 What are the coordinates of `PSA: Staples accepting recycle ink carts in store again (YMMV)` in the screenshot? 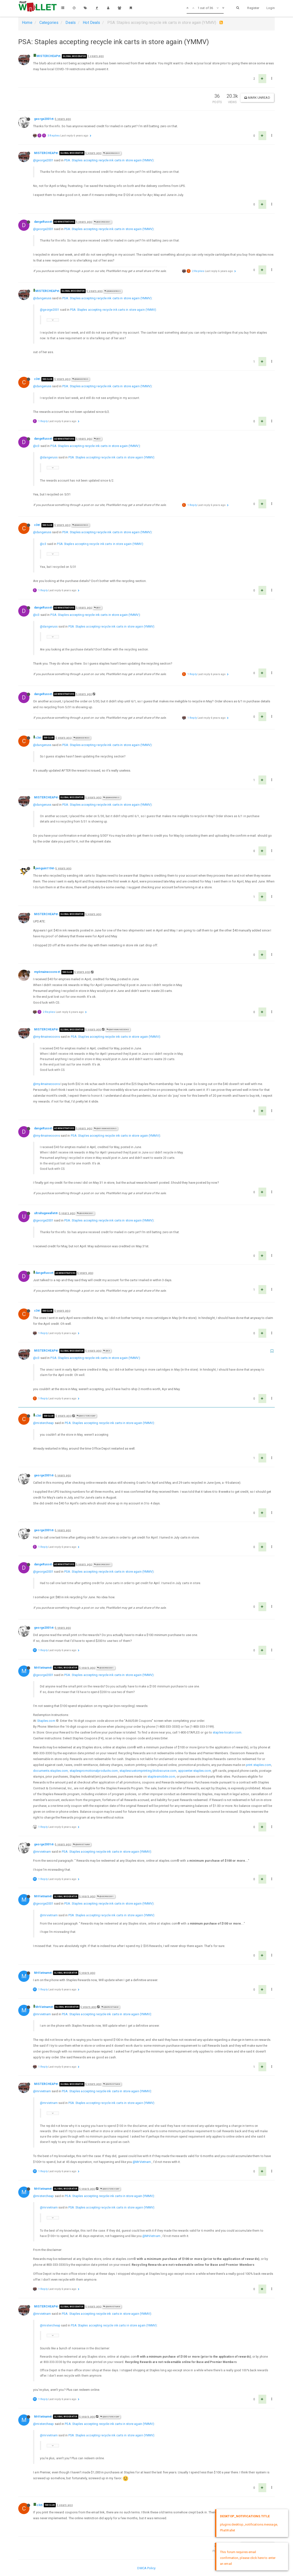 It's located at (109, 160).